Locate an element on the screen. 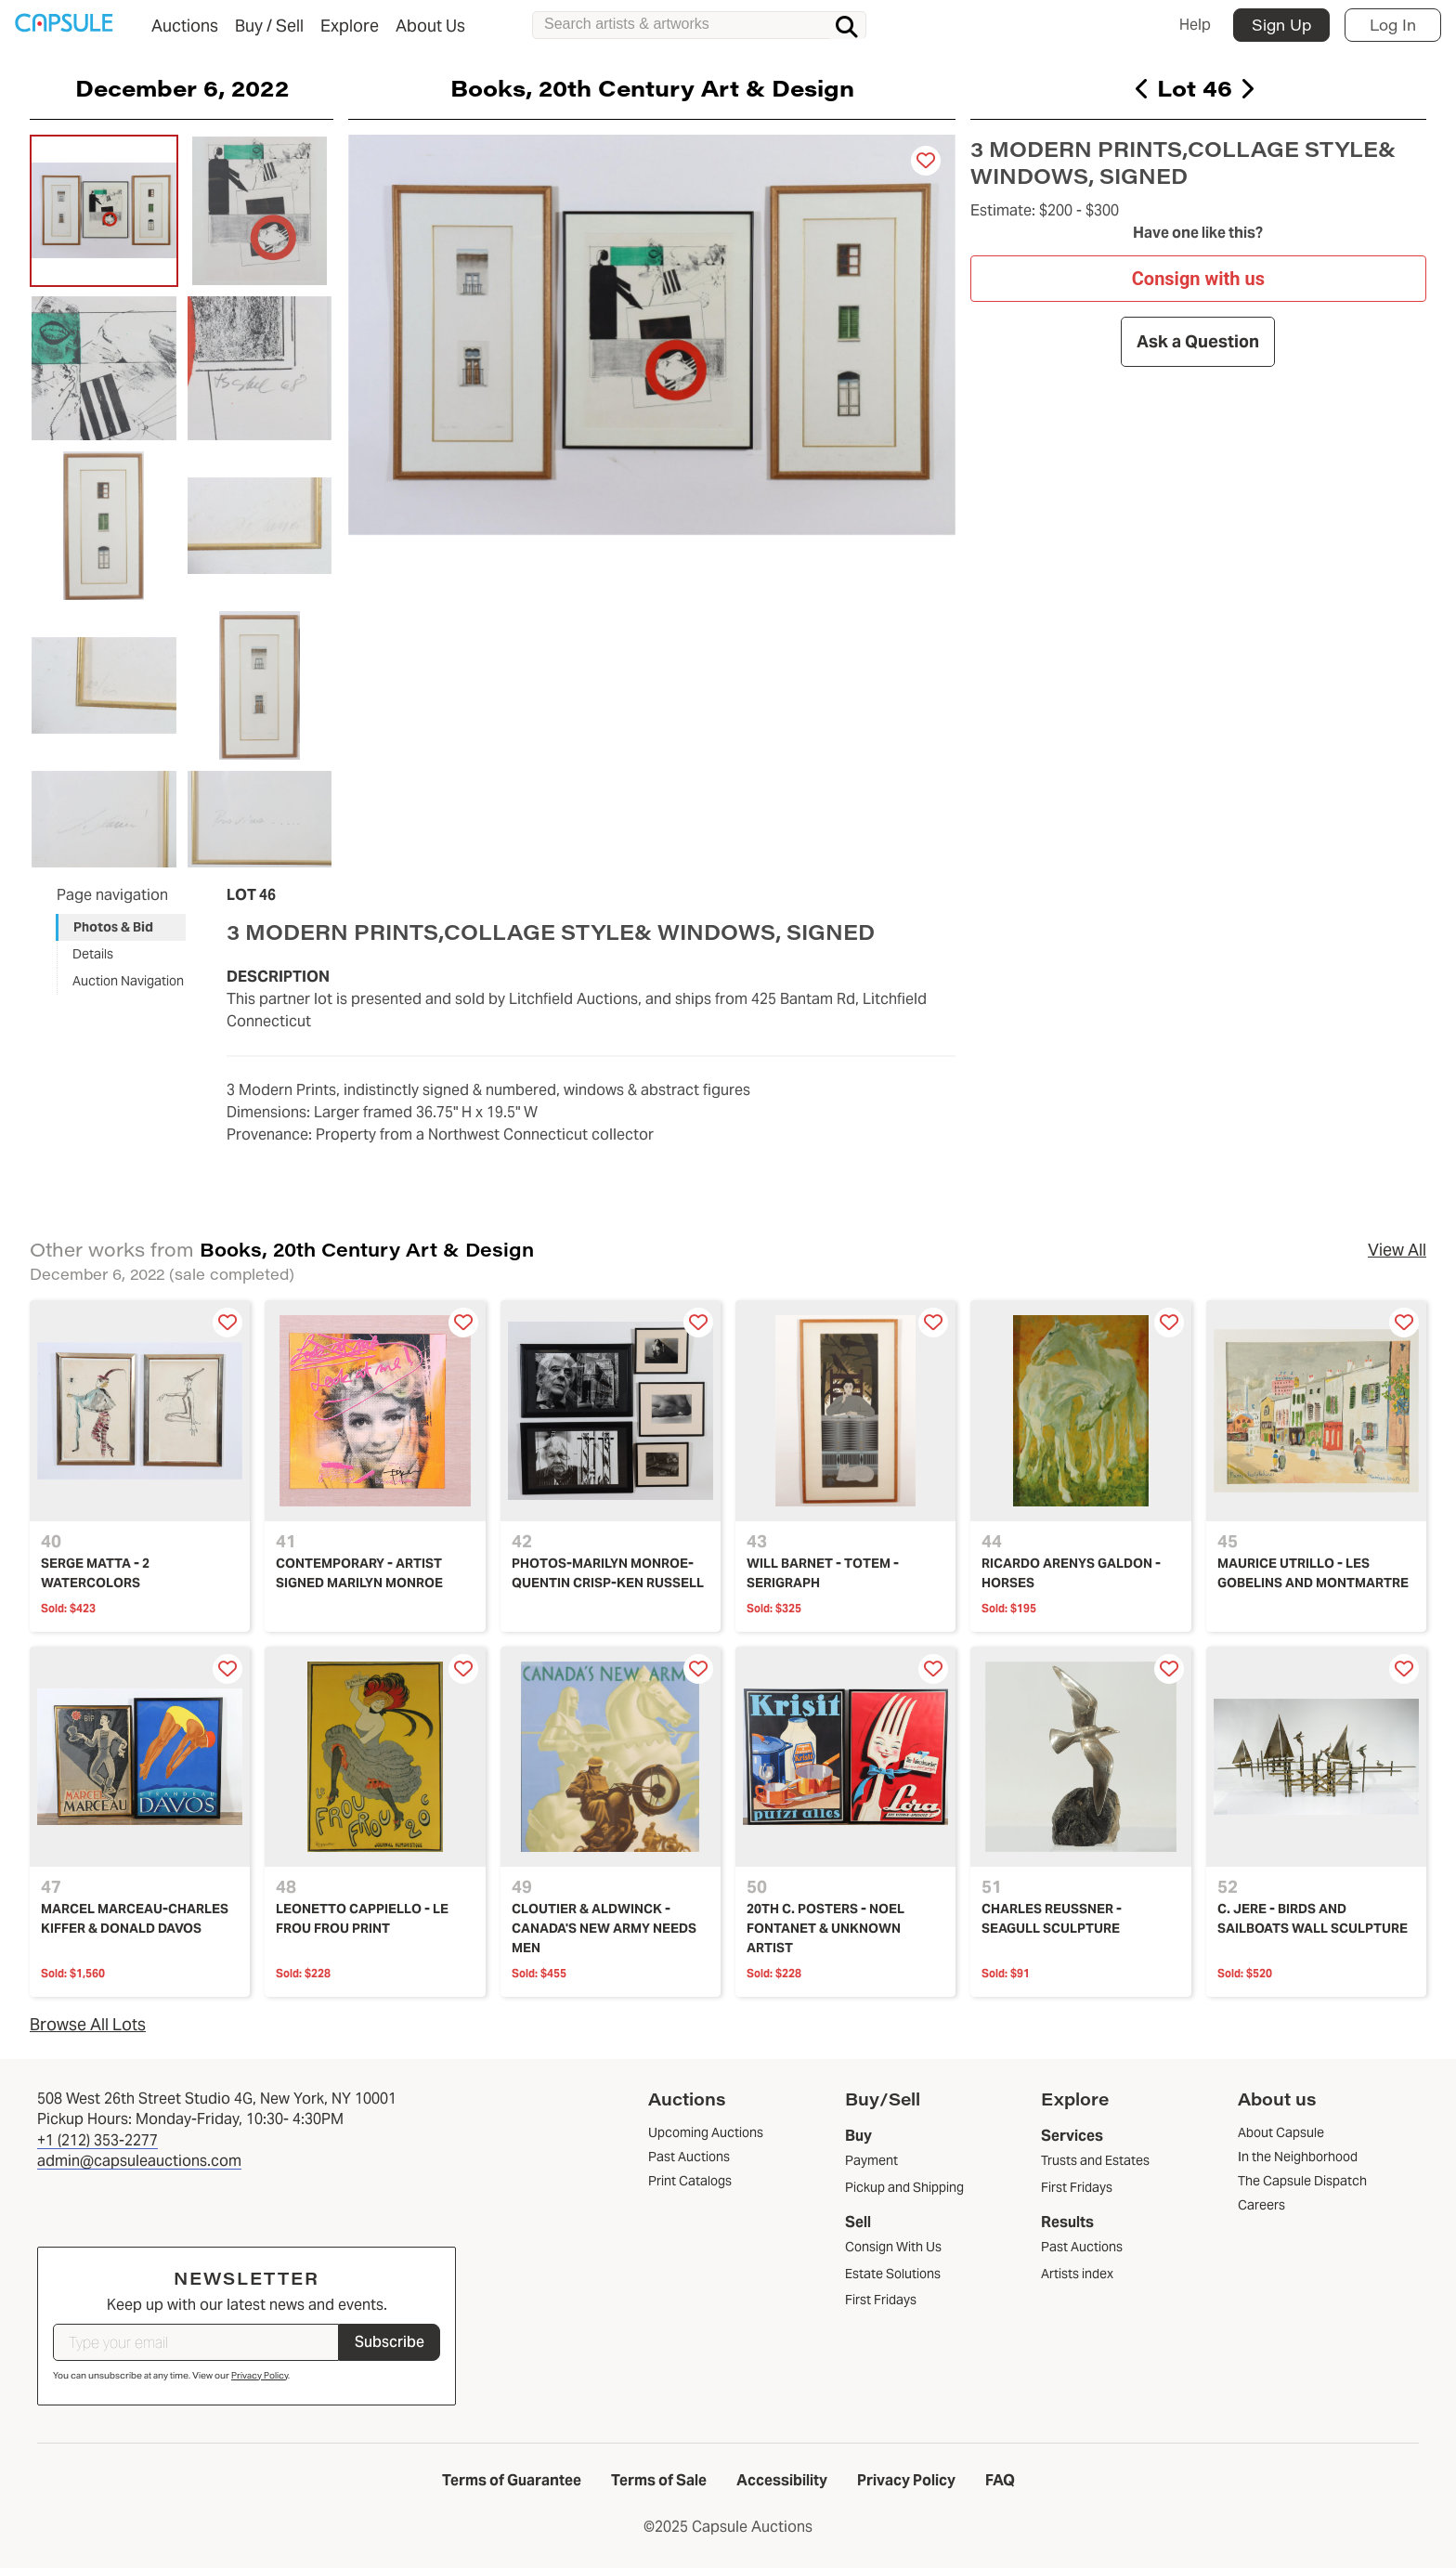 The image size is (1456, 2568). admin@capsuleauctions.com is located at coordinates (139, 2160).